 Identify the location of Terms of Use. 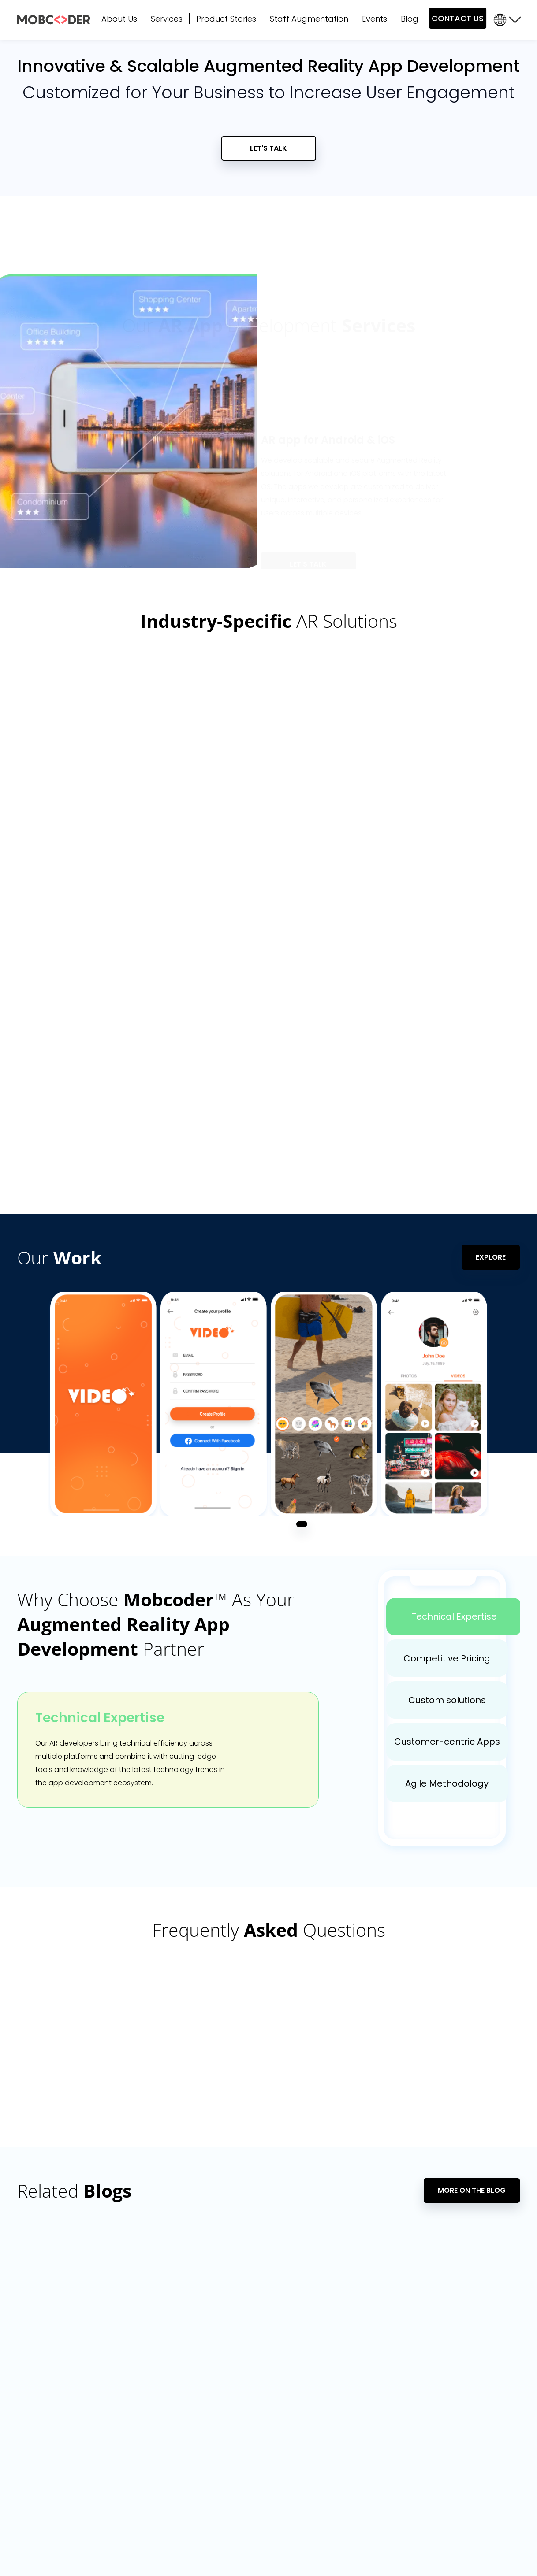
(329, 2554).